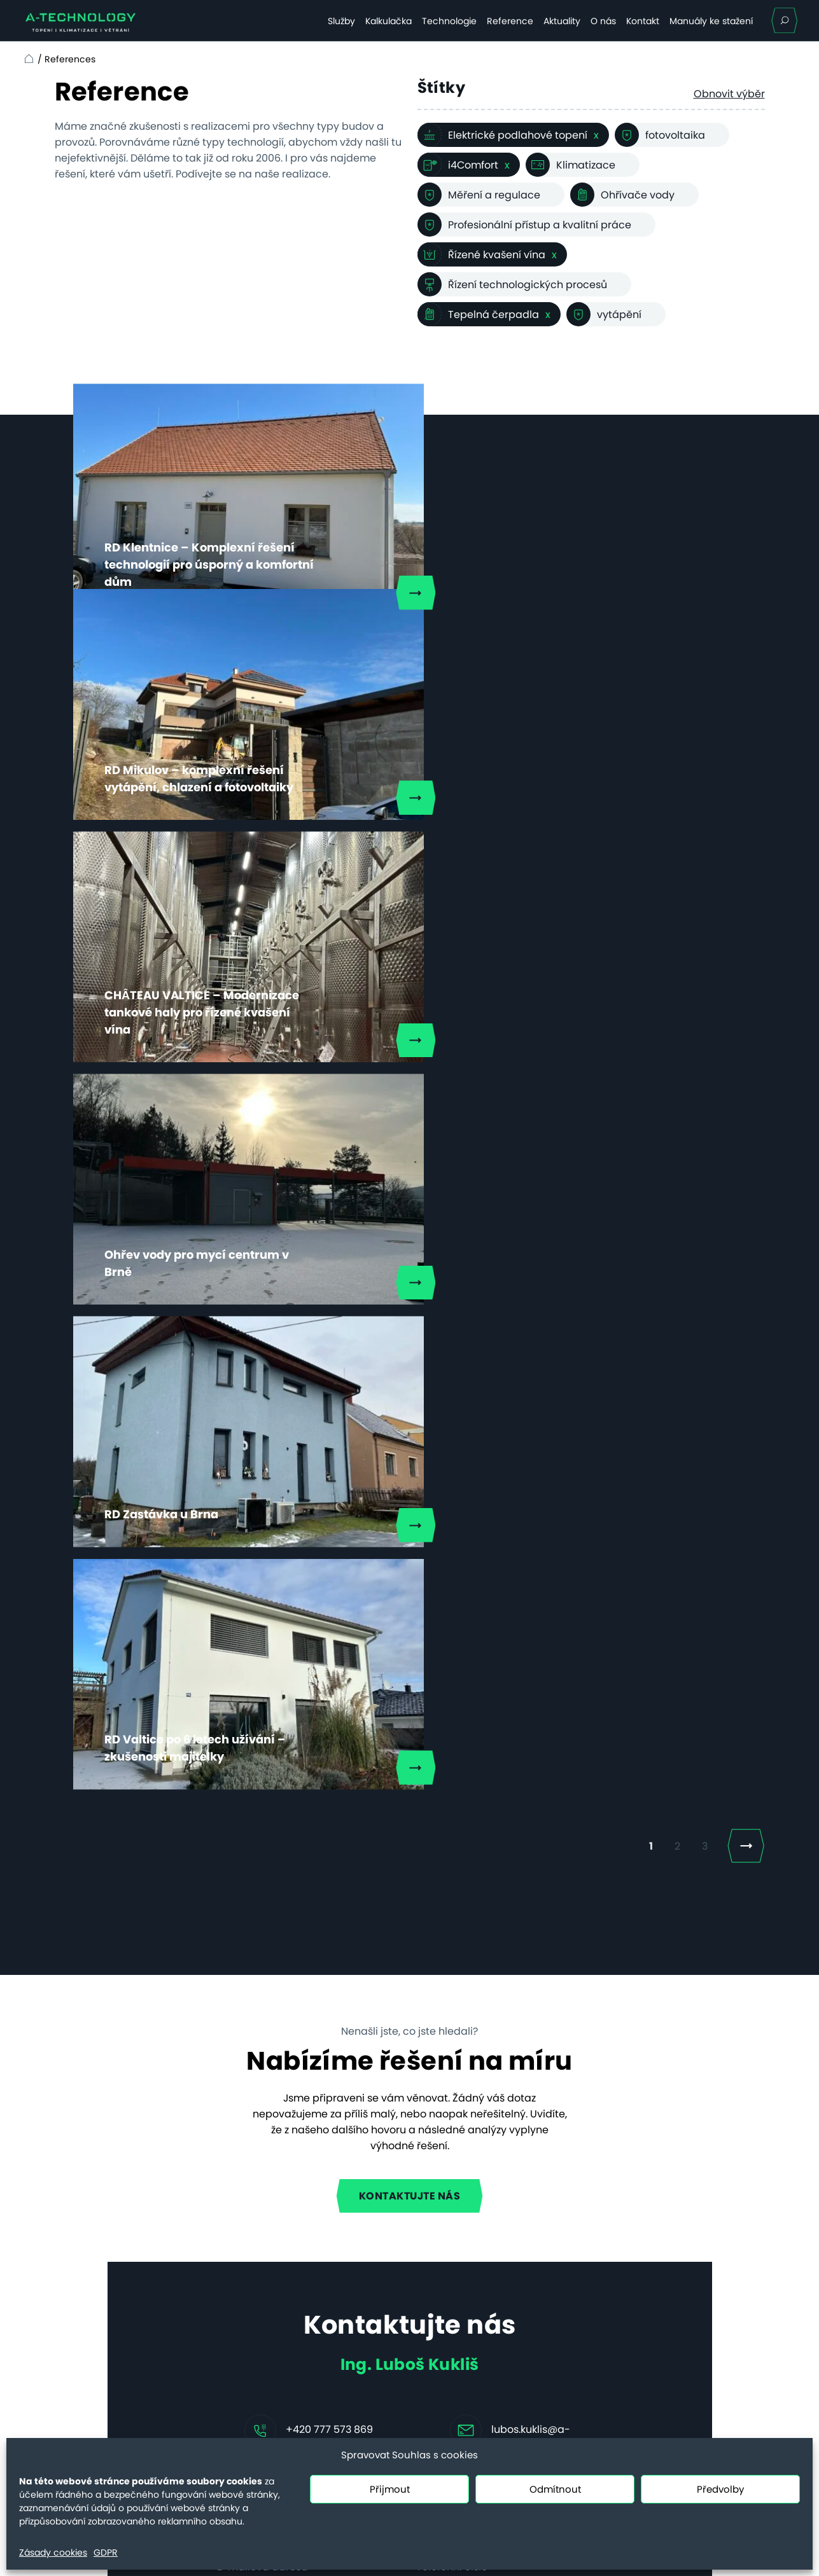  I want to click on Mám zájem o klimatizaci, so click(299, 2005).